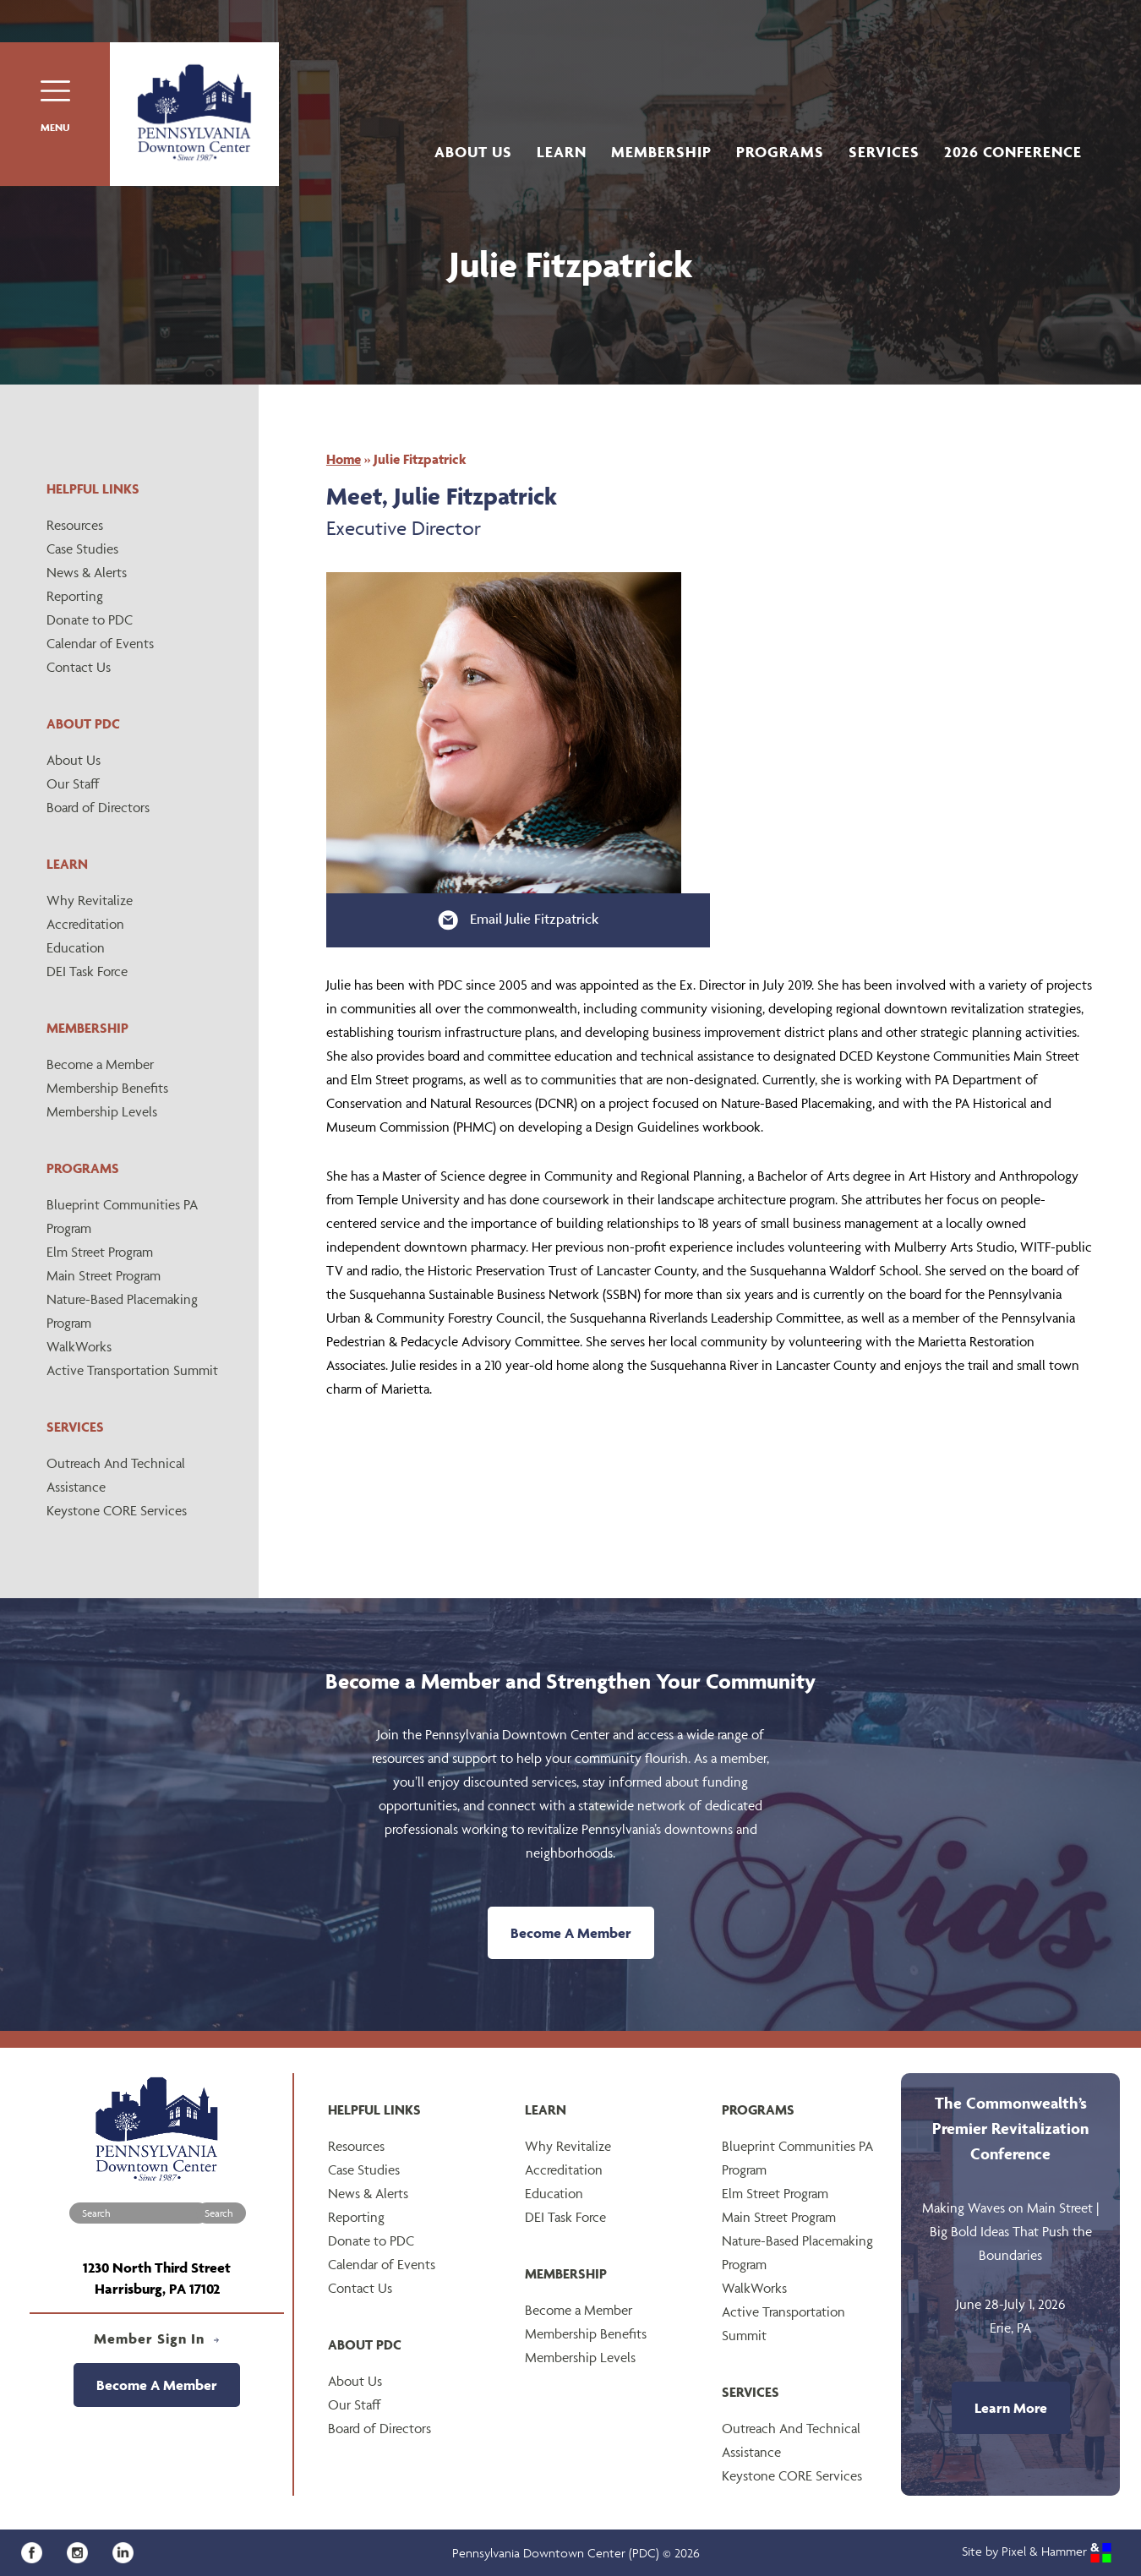 The height and width of the screenshot is (2576, 1141). What do you see at coordinates (661, 151) in the screenshot?
I see `Membership` at bounding box center [661, 151].